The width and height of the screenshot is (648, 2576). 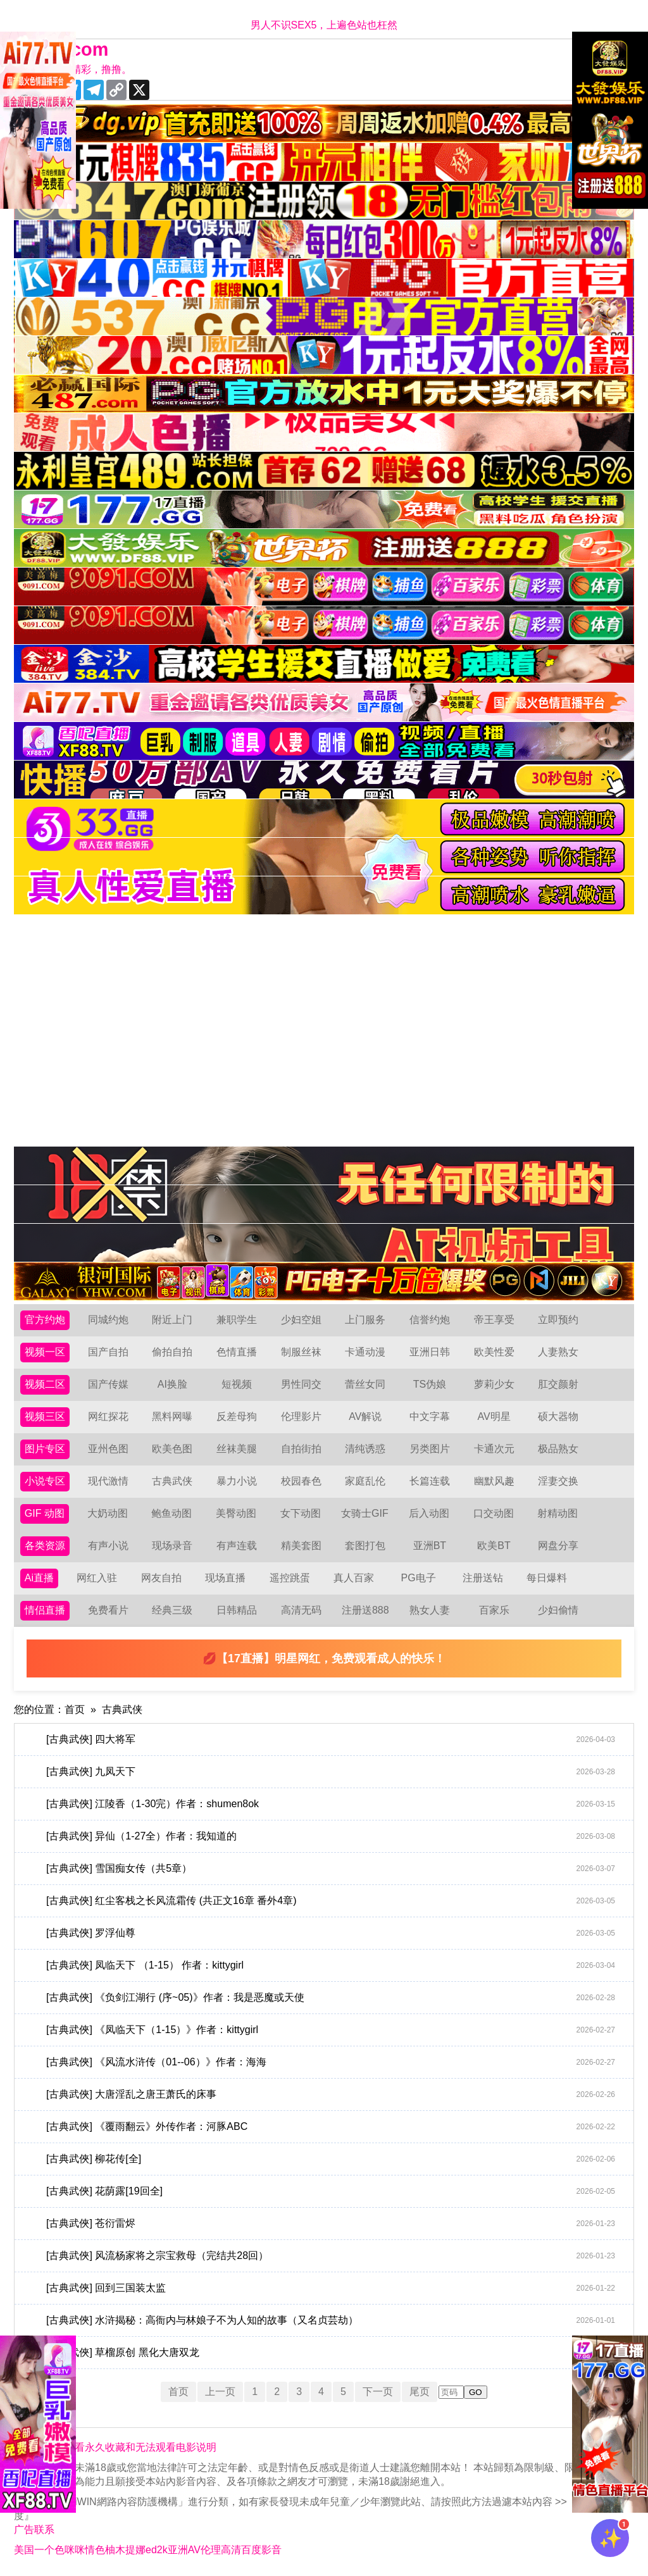 I want to click on 同城约炮, so click(x=108, y=1319).